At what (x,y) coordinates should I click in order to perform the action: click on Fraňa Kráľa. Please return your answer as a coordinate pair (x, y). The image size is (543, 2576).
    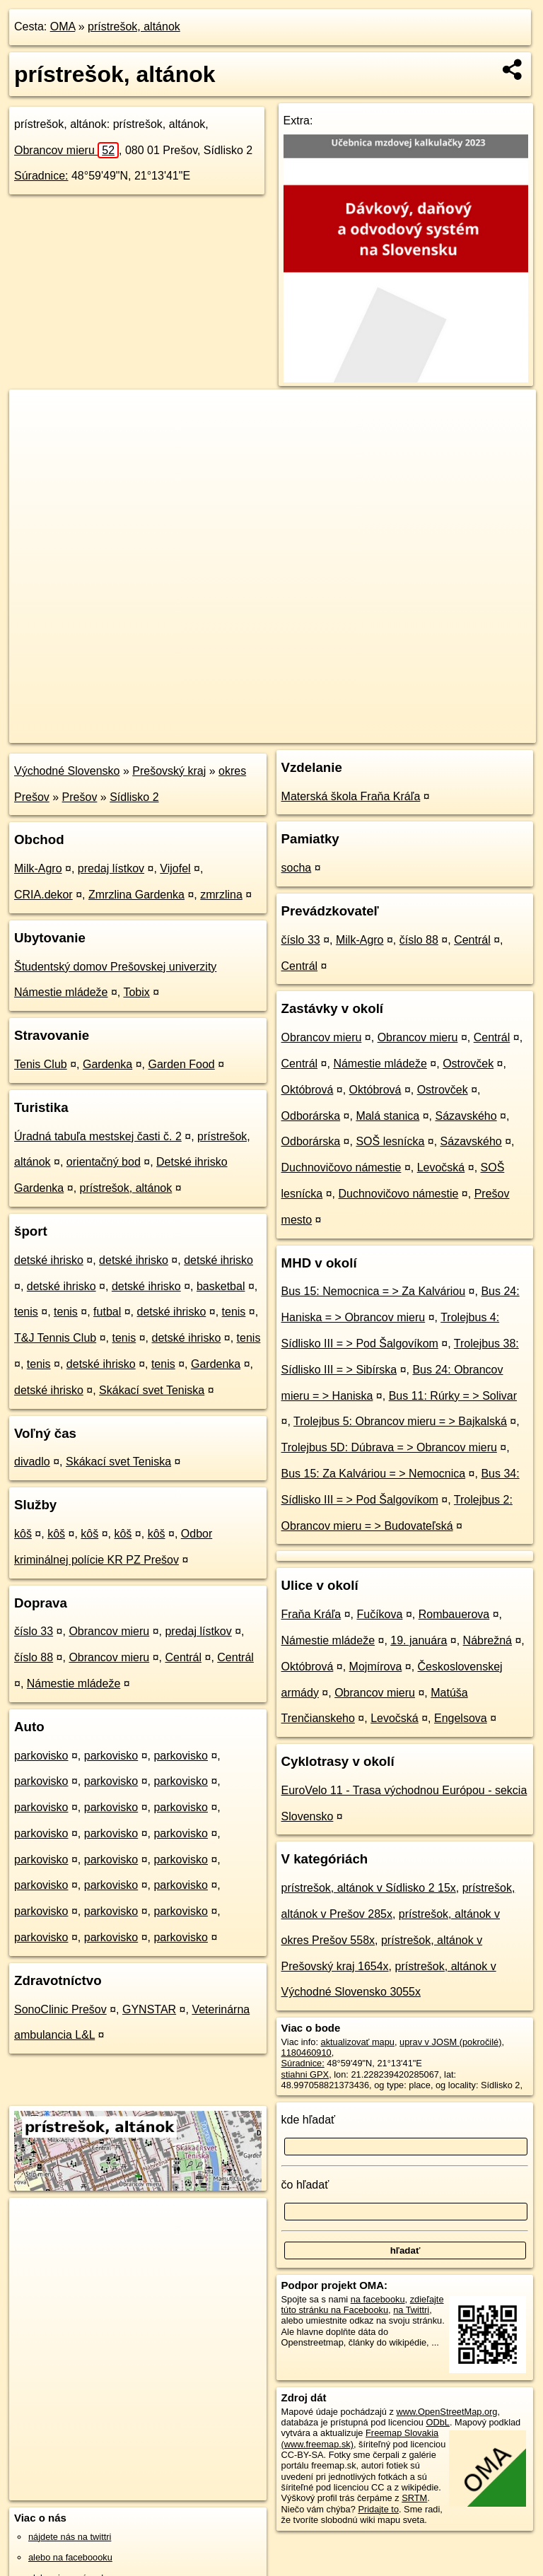
    Looking at the image, I should click on (311, 1614).